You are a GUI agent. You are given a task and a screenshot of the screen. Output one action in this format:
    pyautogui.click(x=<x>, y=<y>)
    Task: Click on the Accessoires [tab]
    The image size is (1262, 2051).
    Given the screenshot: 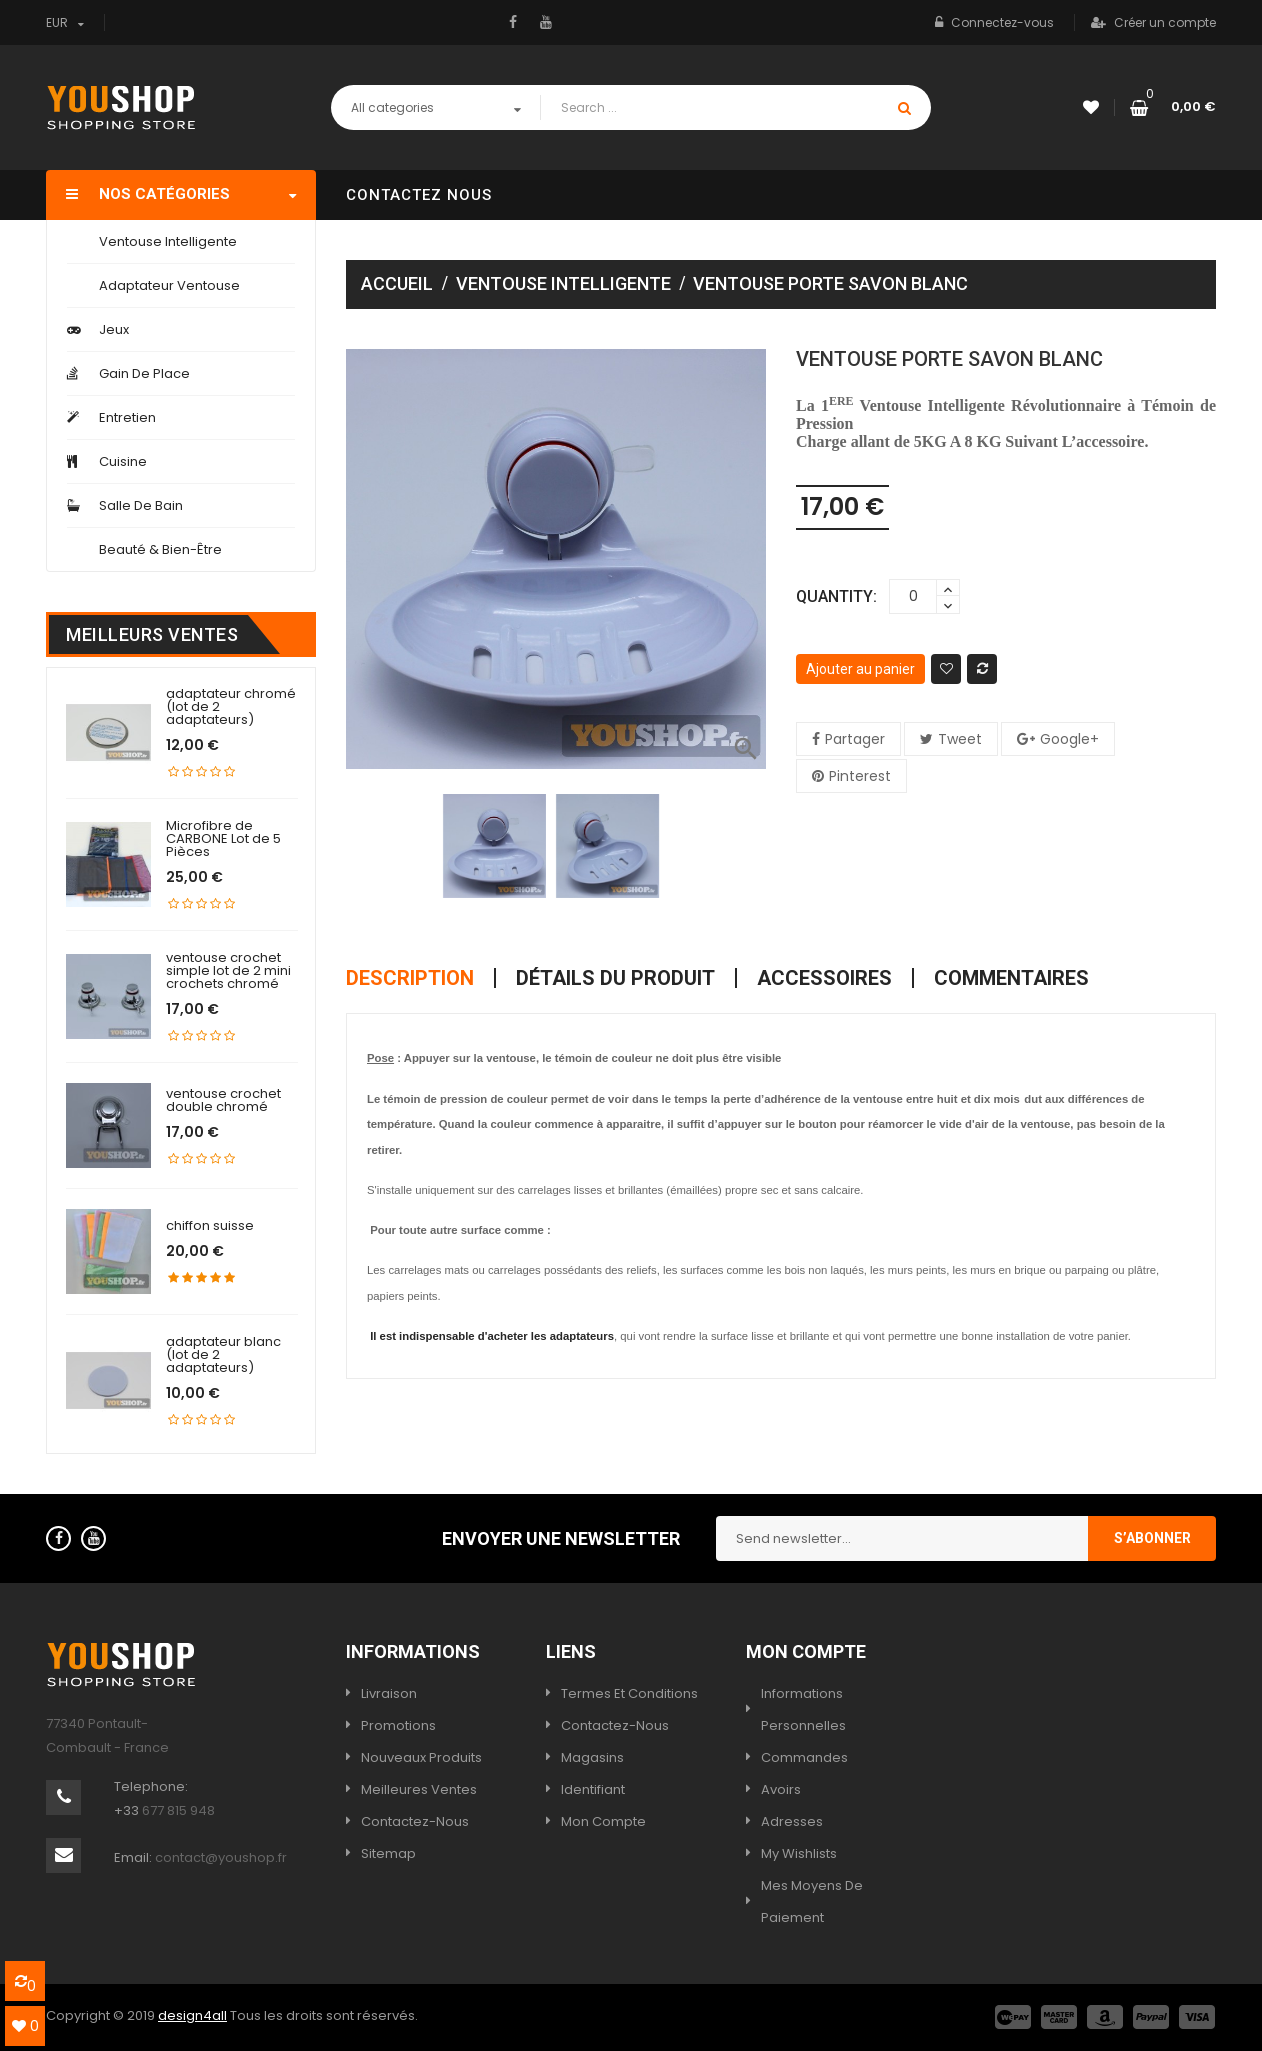 What is the action you would take?
    pyautogui.click(x=824, y=978)
    